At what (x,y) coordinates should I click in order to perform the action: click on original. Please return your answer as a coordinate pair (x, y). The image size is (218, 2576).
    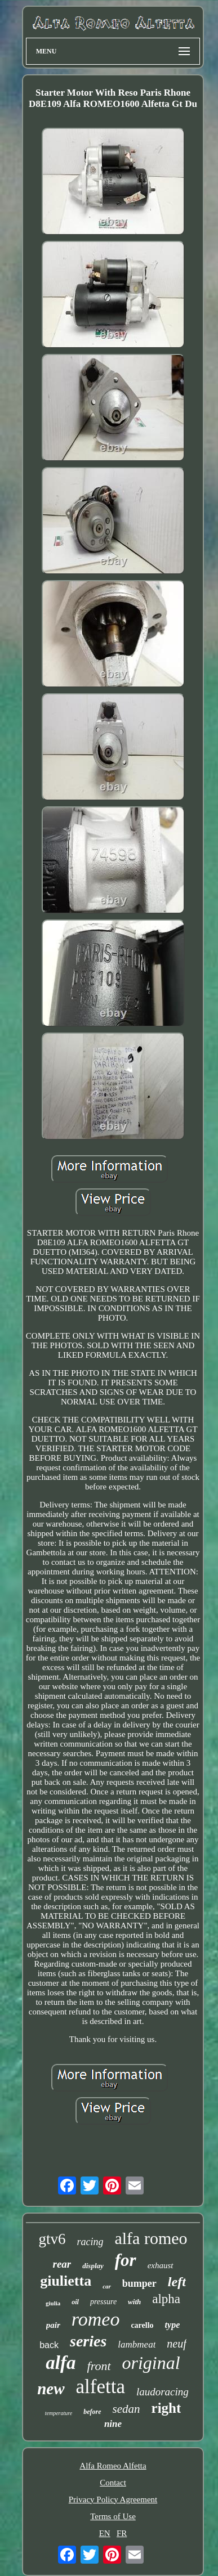
    Looking at the image, I should click on (151, 2363).